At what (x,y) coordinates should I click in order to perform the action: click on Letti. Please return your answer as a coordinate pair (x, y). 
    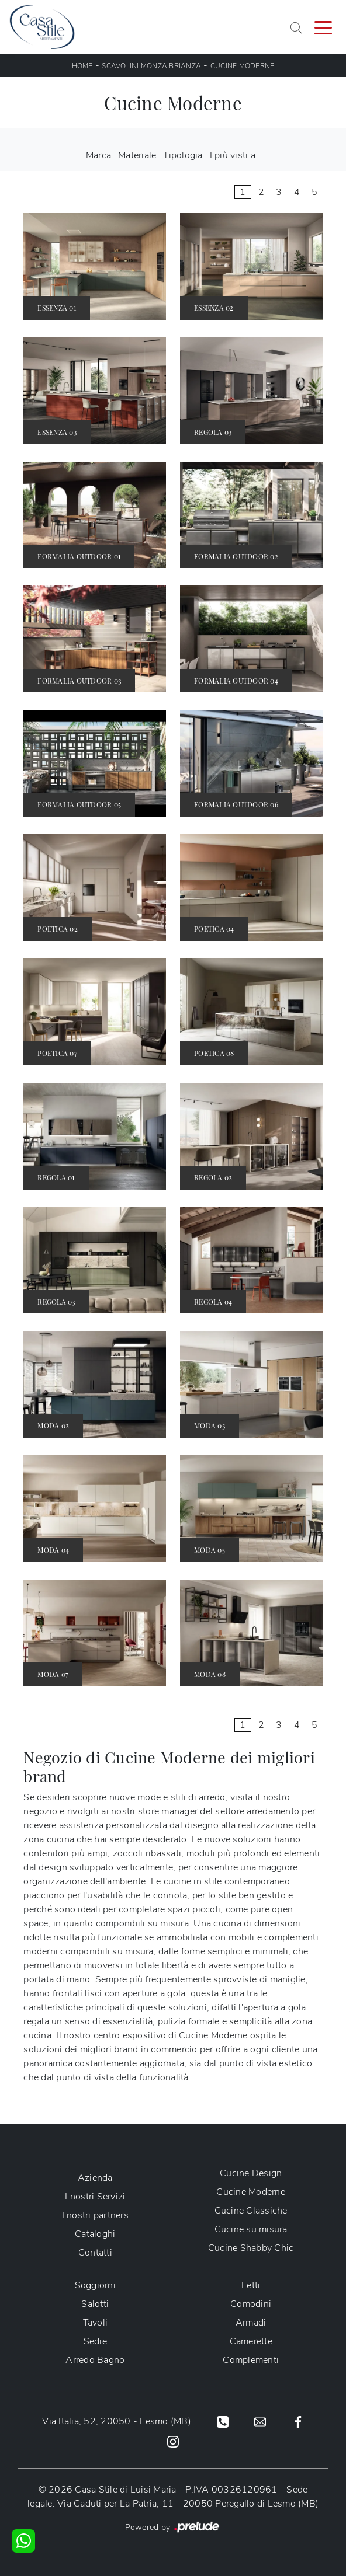
    Looking at the image, I should click on (250, 2285).